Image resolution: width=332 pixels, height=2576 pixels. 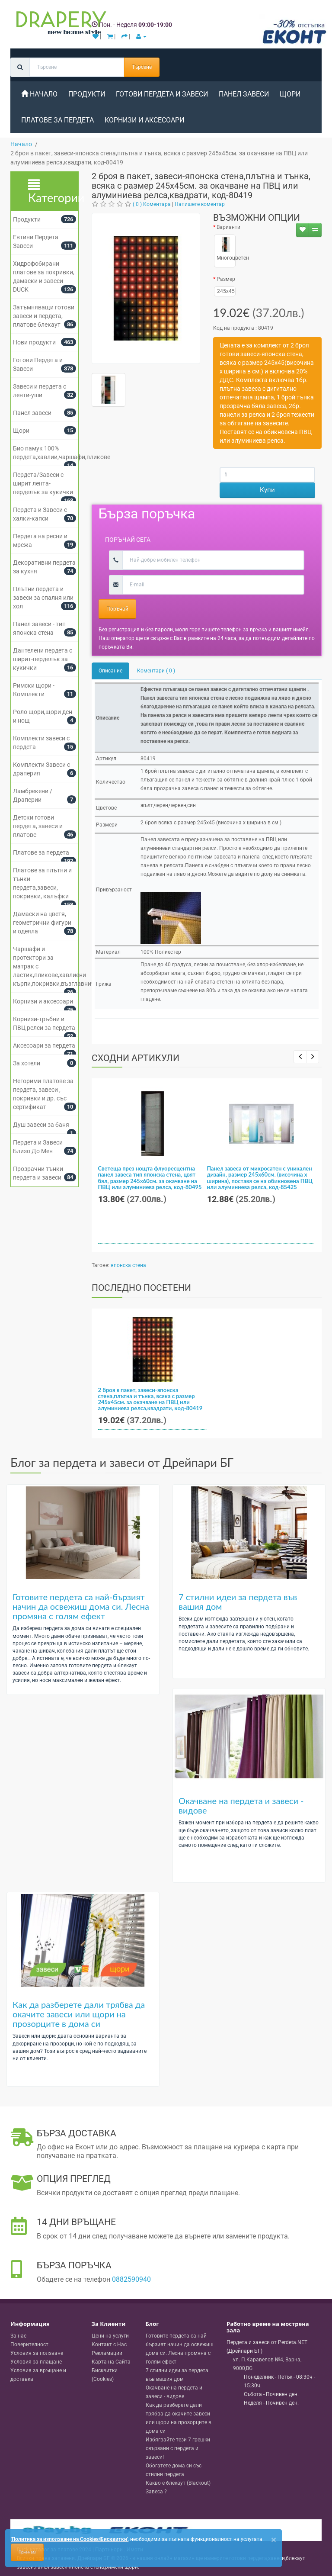 What do you see at coordinates (43, 483) in the screenshot?
I see `Пердета/Завеси с ширит лента-перделък за кукички` at bounding box center [43, 483].